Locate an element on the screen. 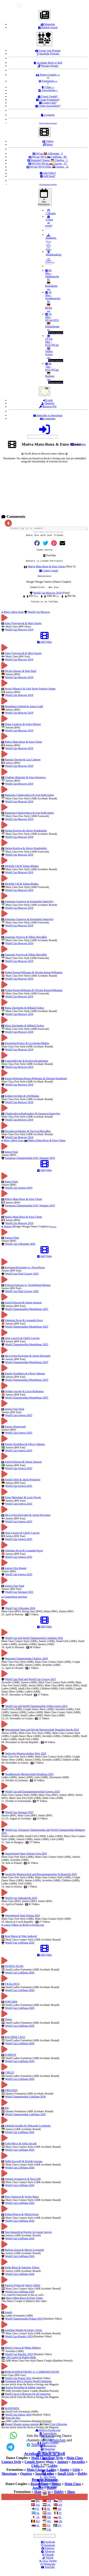 The image size is (89, 2576). Maria Zinchenko & Mikhail Ershov is located at coordinates (24, 1011).